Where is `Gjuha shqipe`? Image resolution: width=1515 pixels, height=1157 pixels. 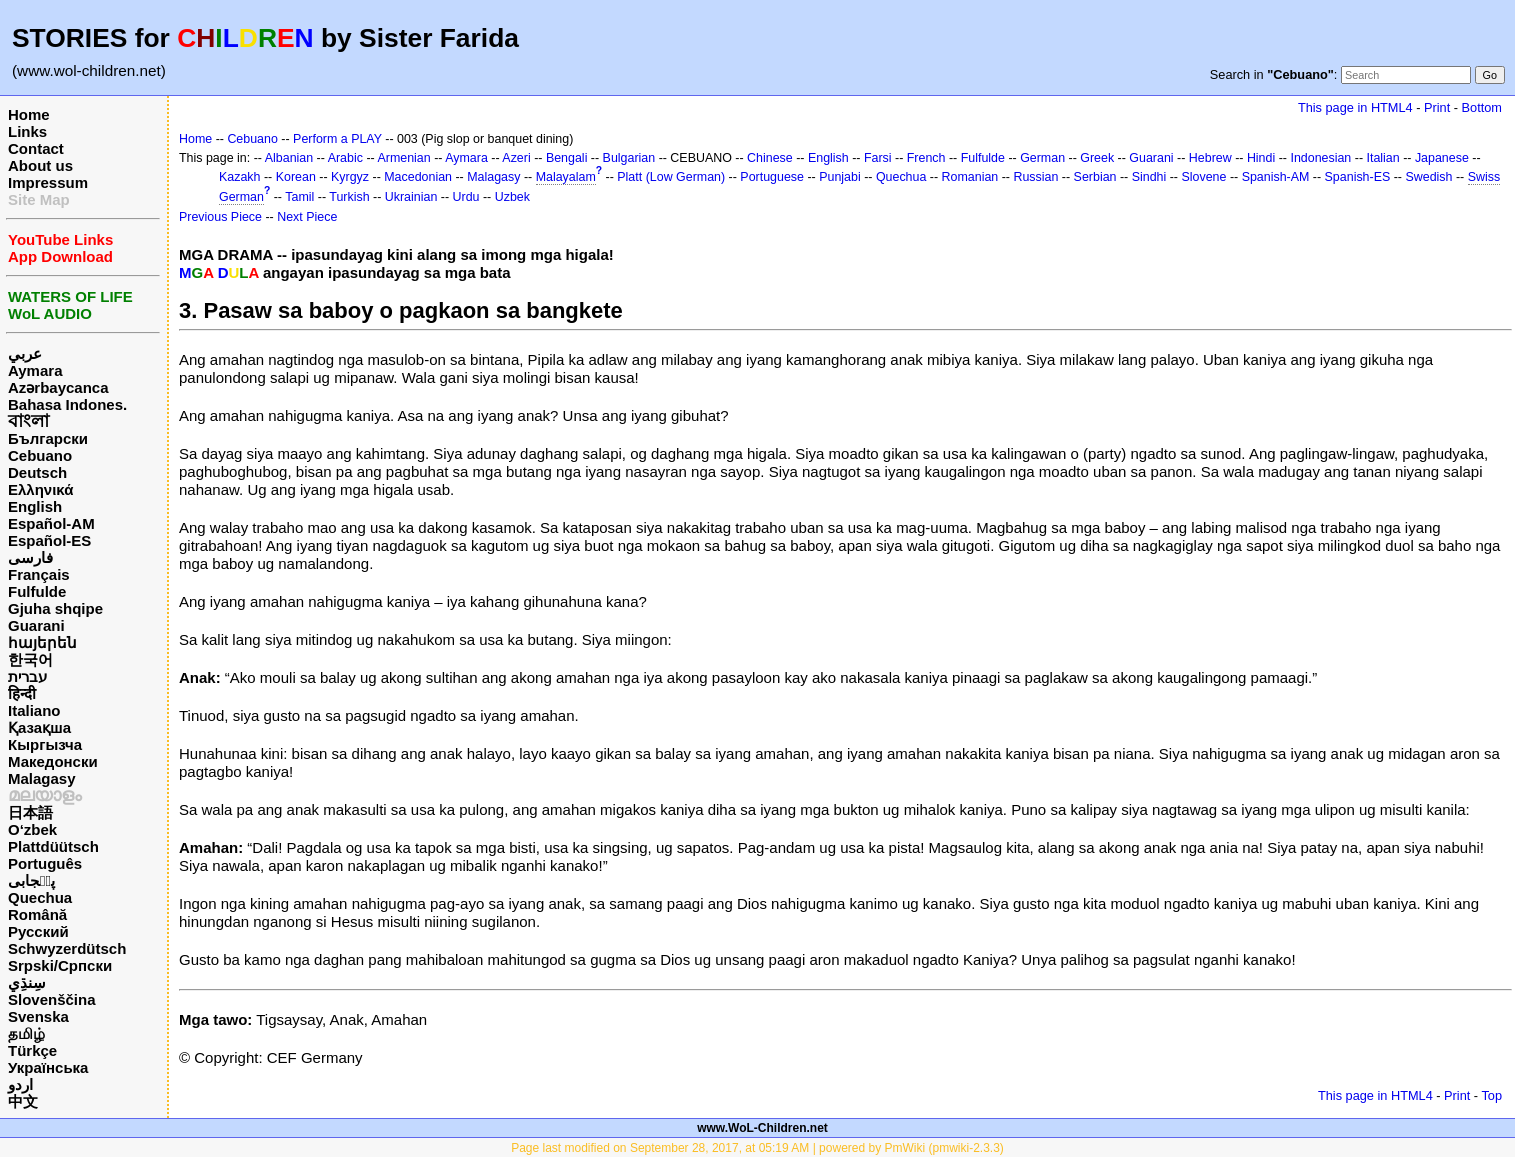 Gjuha shqipe is located at coordinates (55, 608).